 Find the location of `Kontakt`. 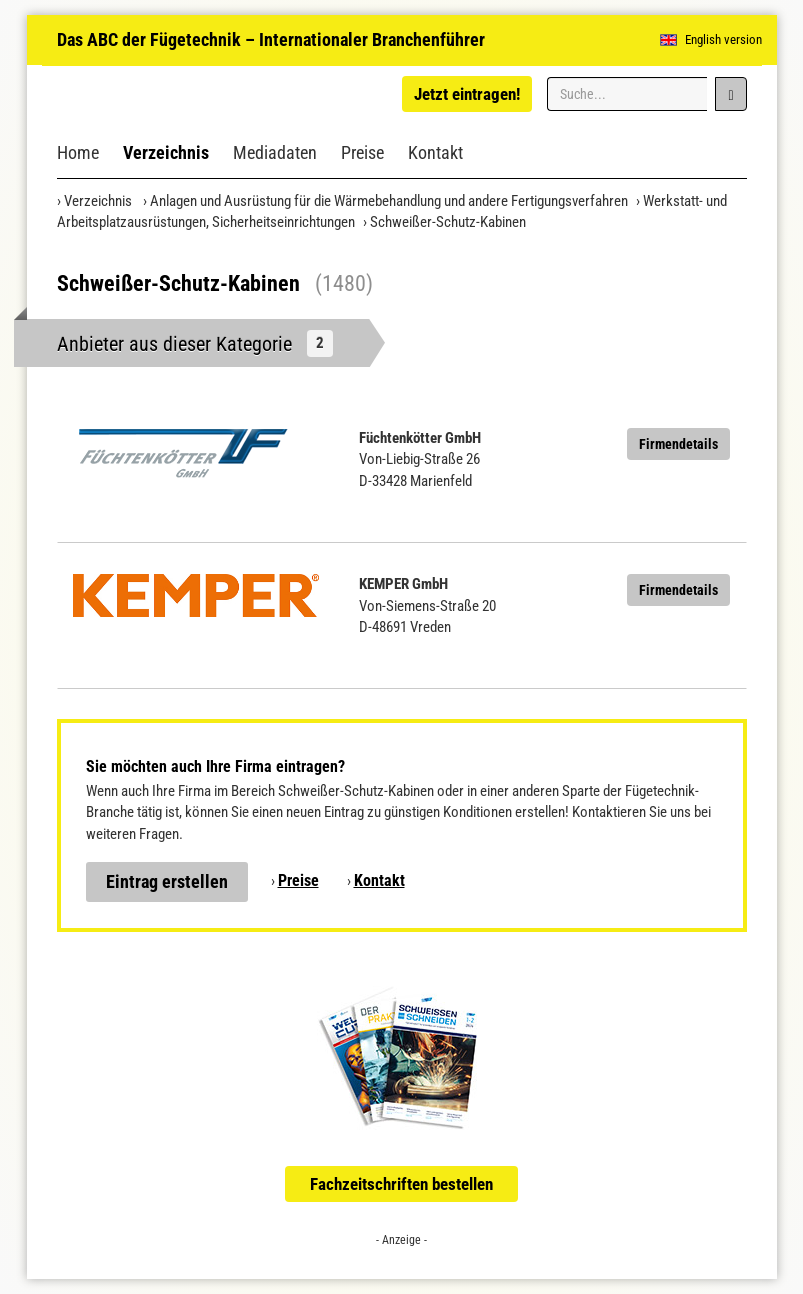

Kontakt is located at coordinates (435, 152).